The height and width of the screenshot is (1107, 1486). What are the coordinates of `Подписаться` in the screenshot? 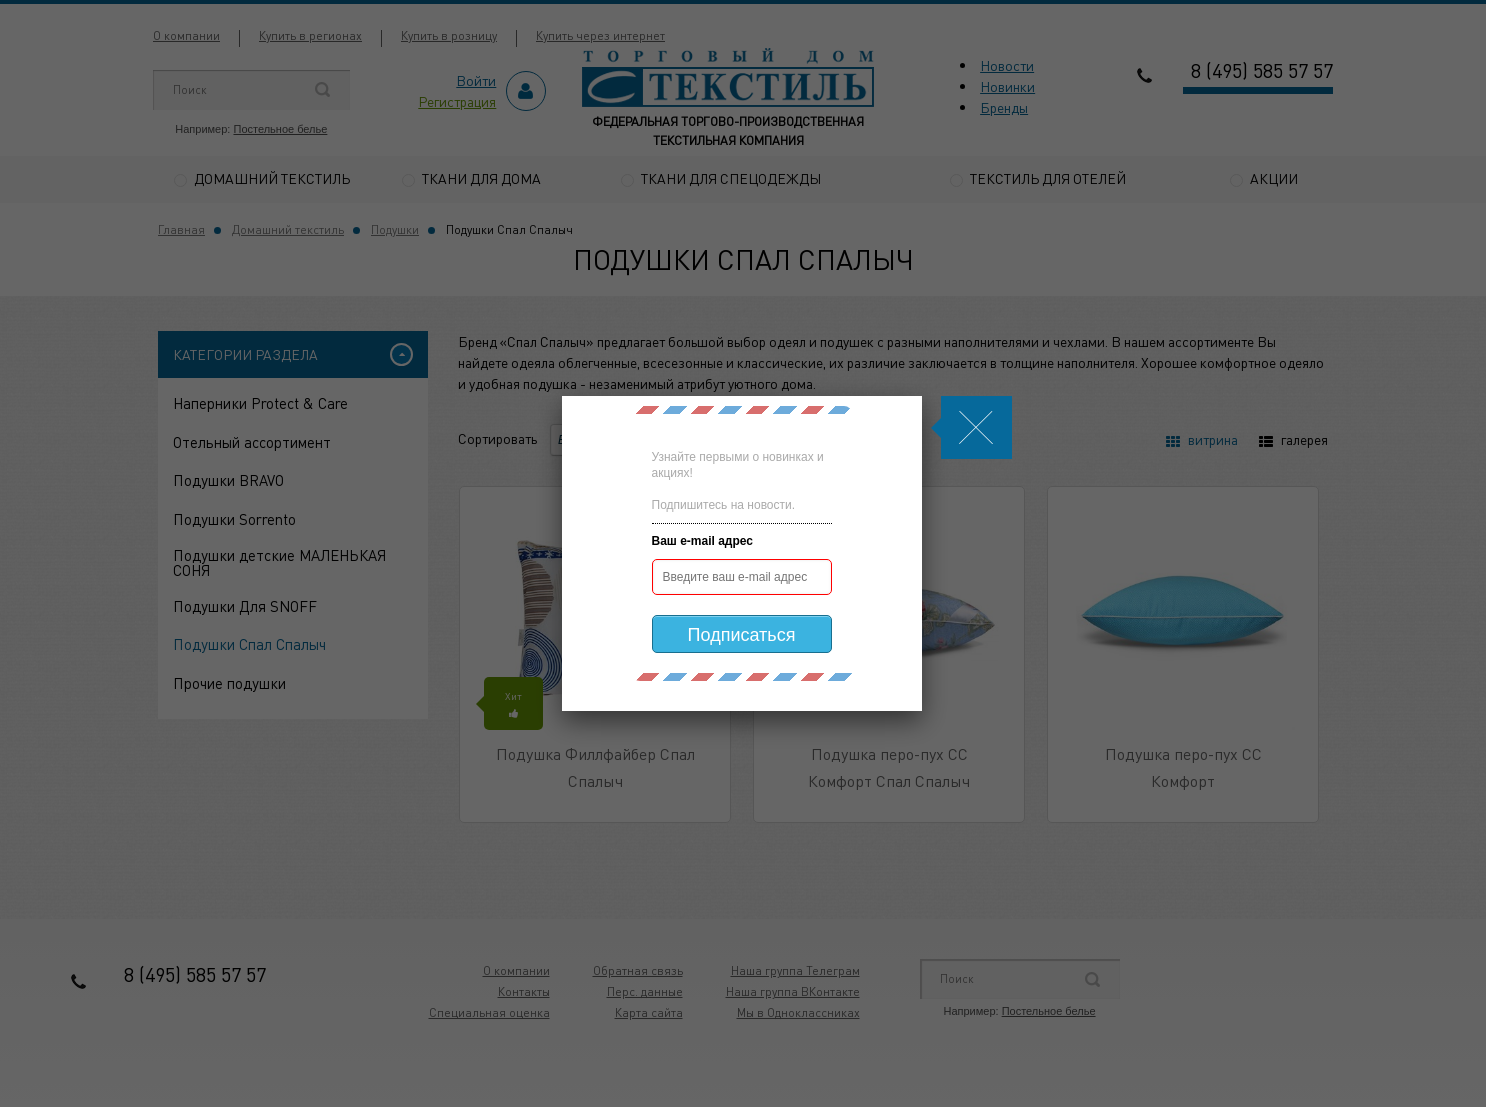 It's located at (742, 635).